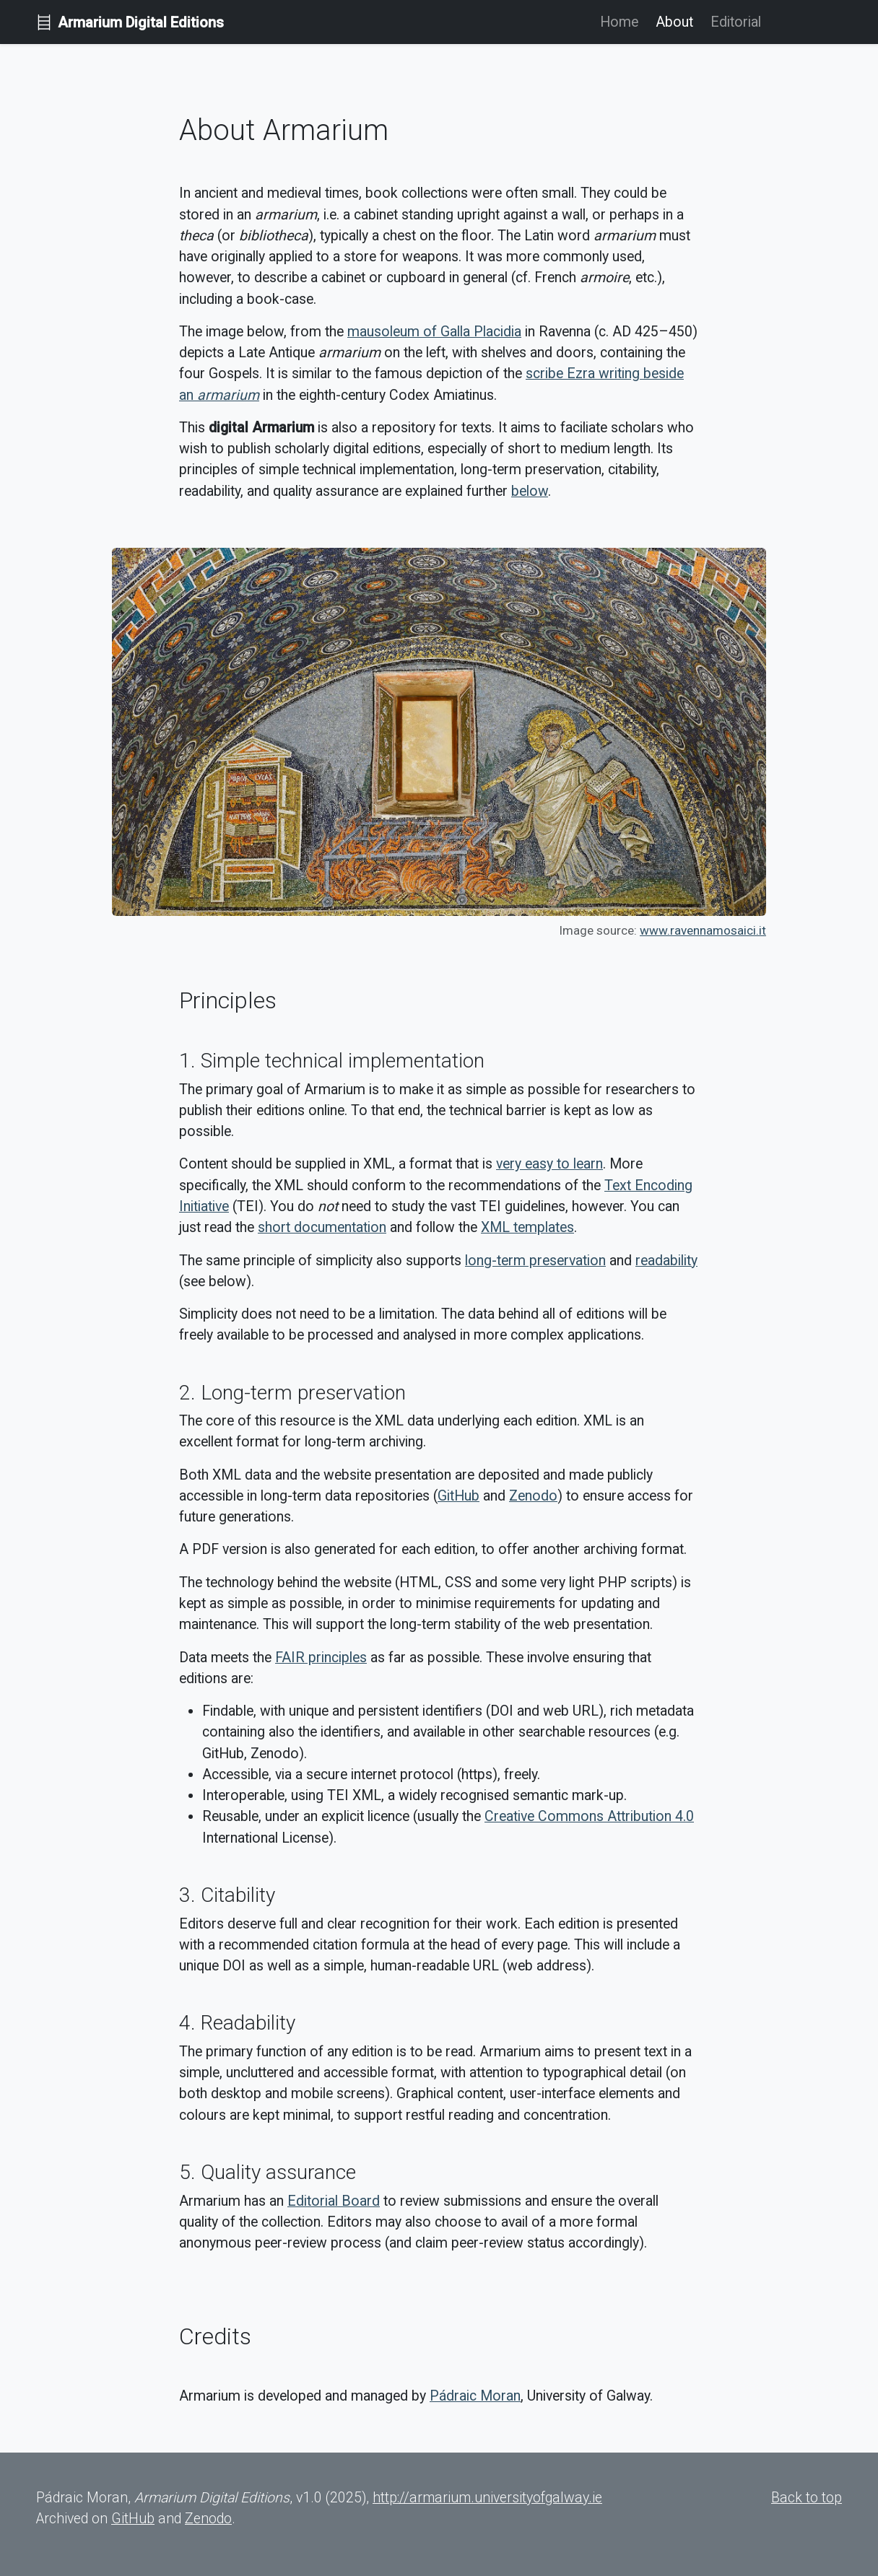  Describe the element at coordinates (322, 1227) in the screenshot. I see `short documentation` at that location.